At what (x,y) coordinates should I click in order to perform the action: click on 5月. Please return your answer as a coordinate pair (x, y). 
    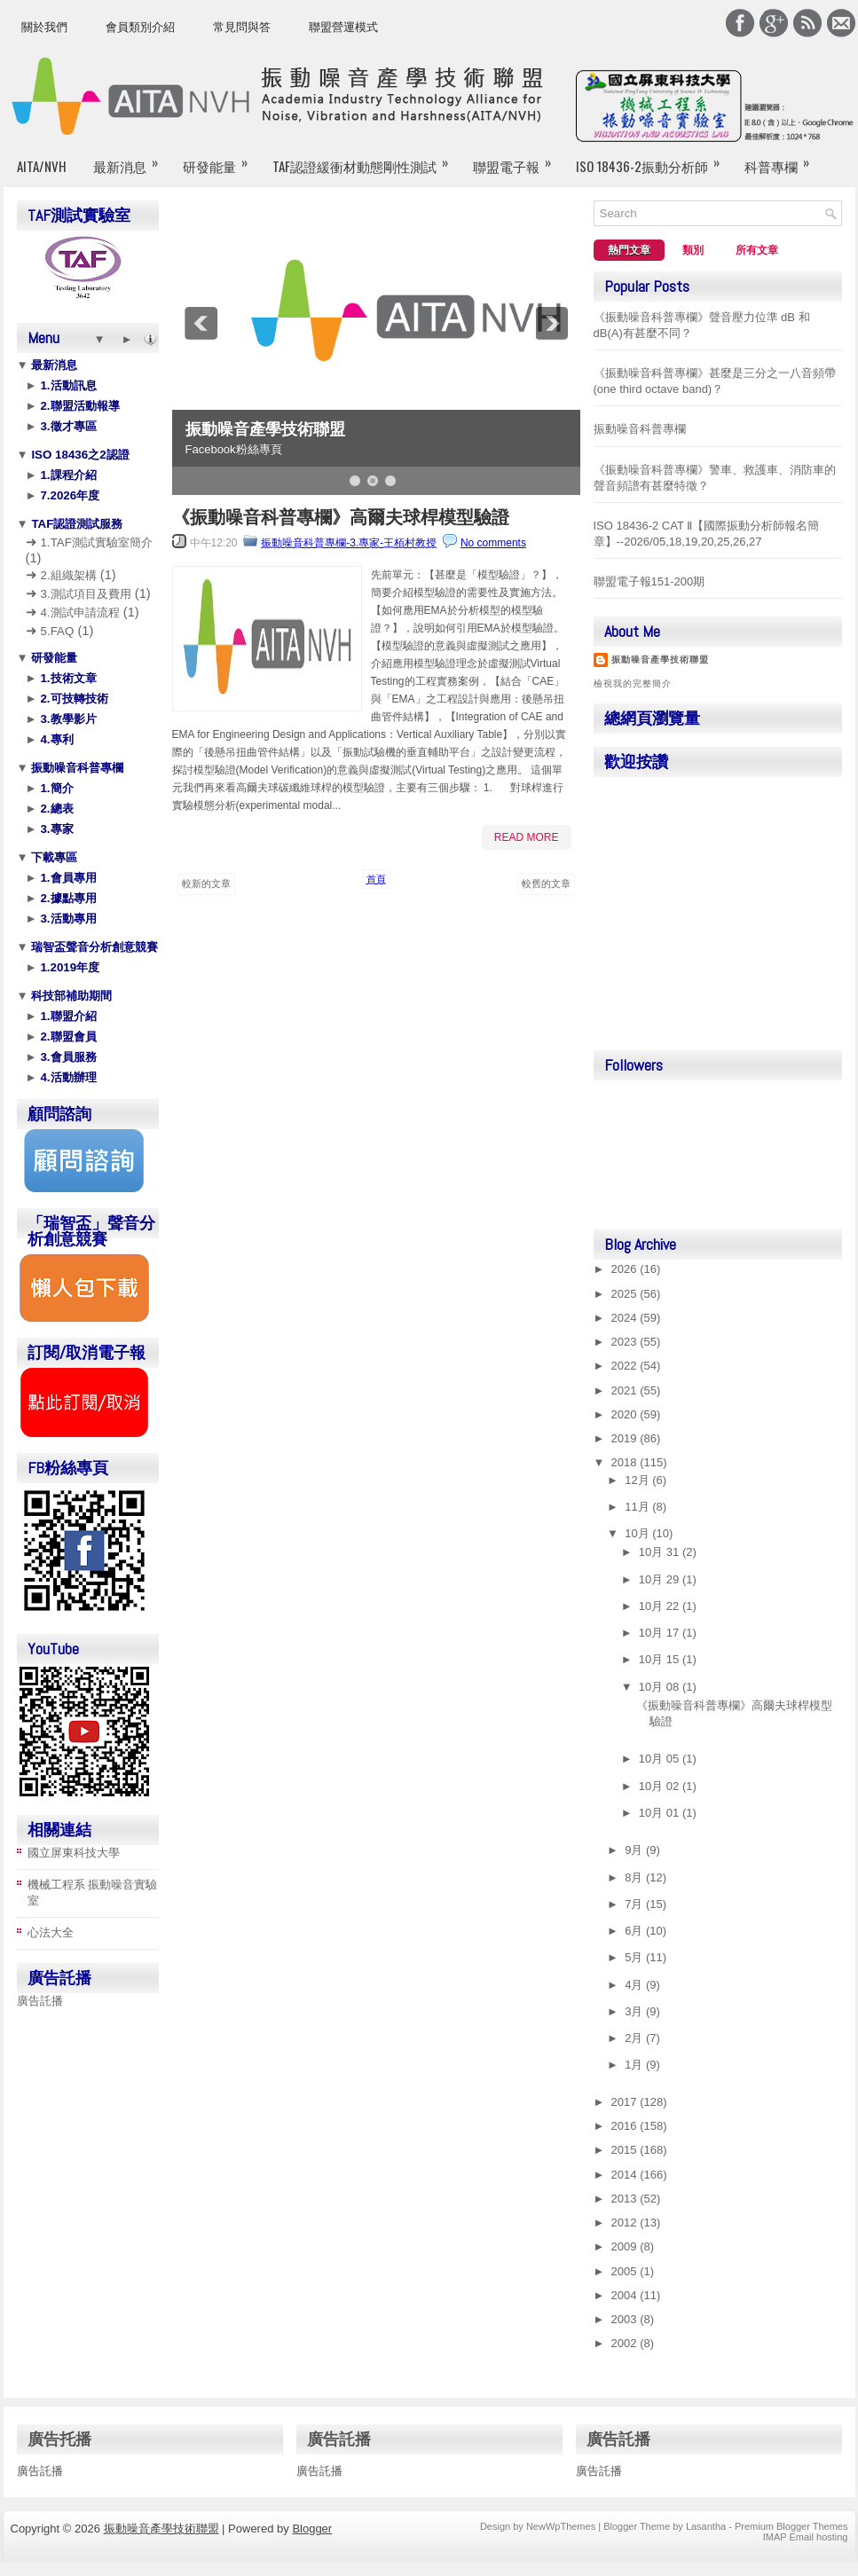
    Looking at the image, I should click on (635, 1957).